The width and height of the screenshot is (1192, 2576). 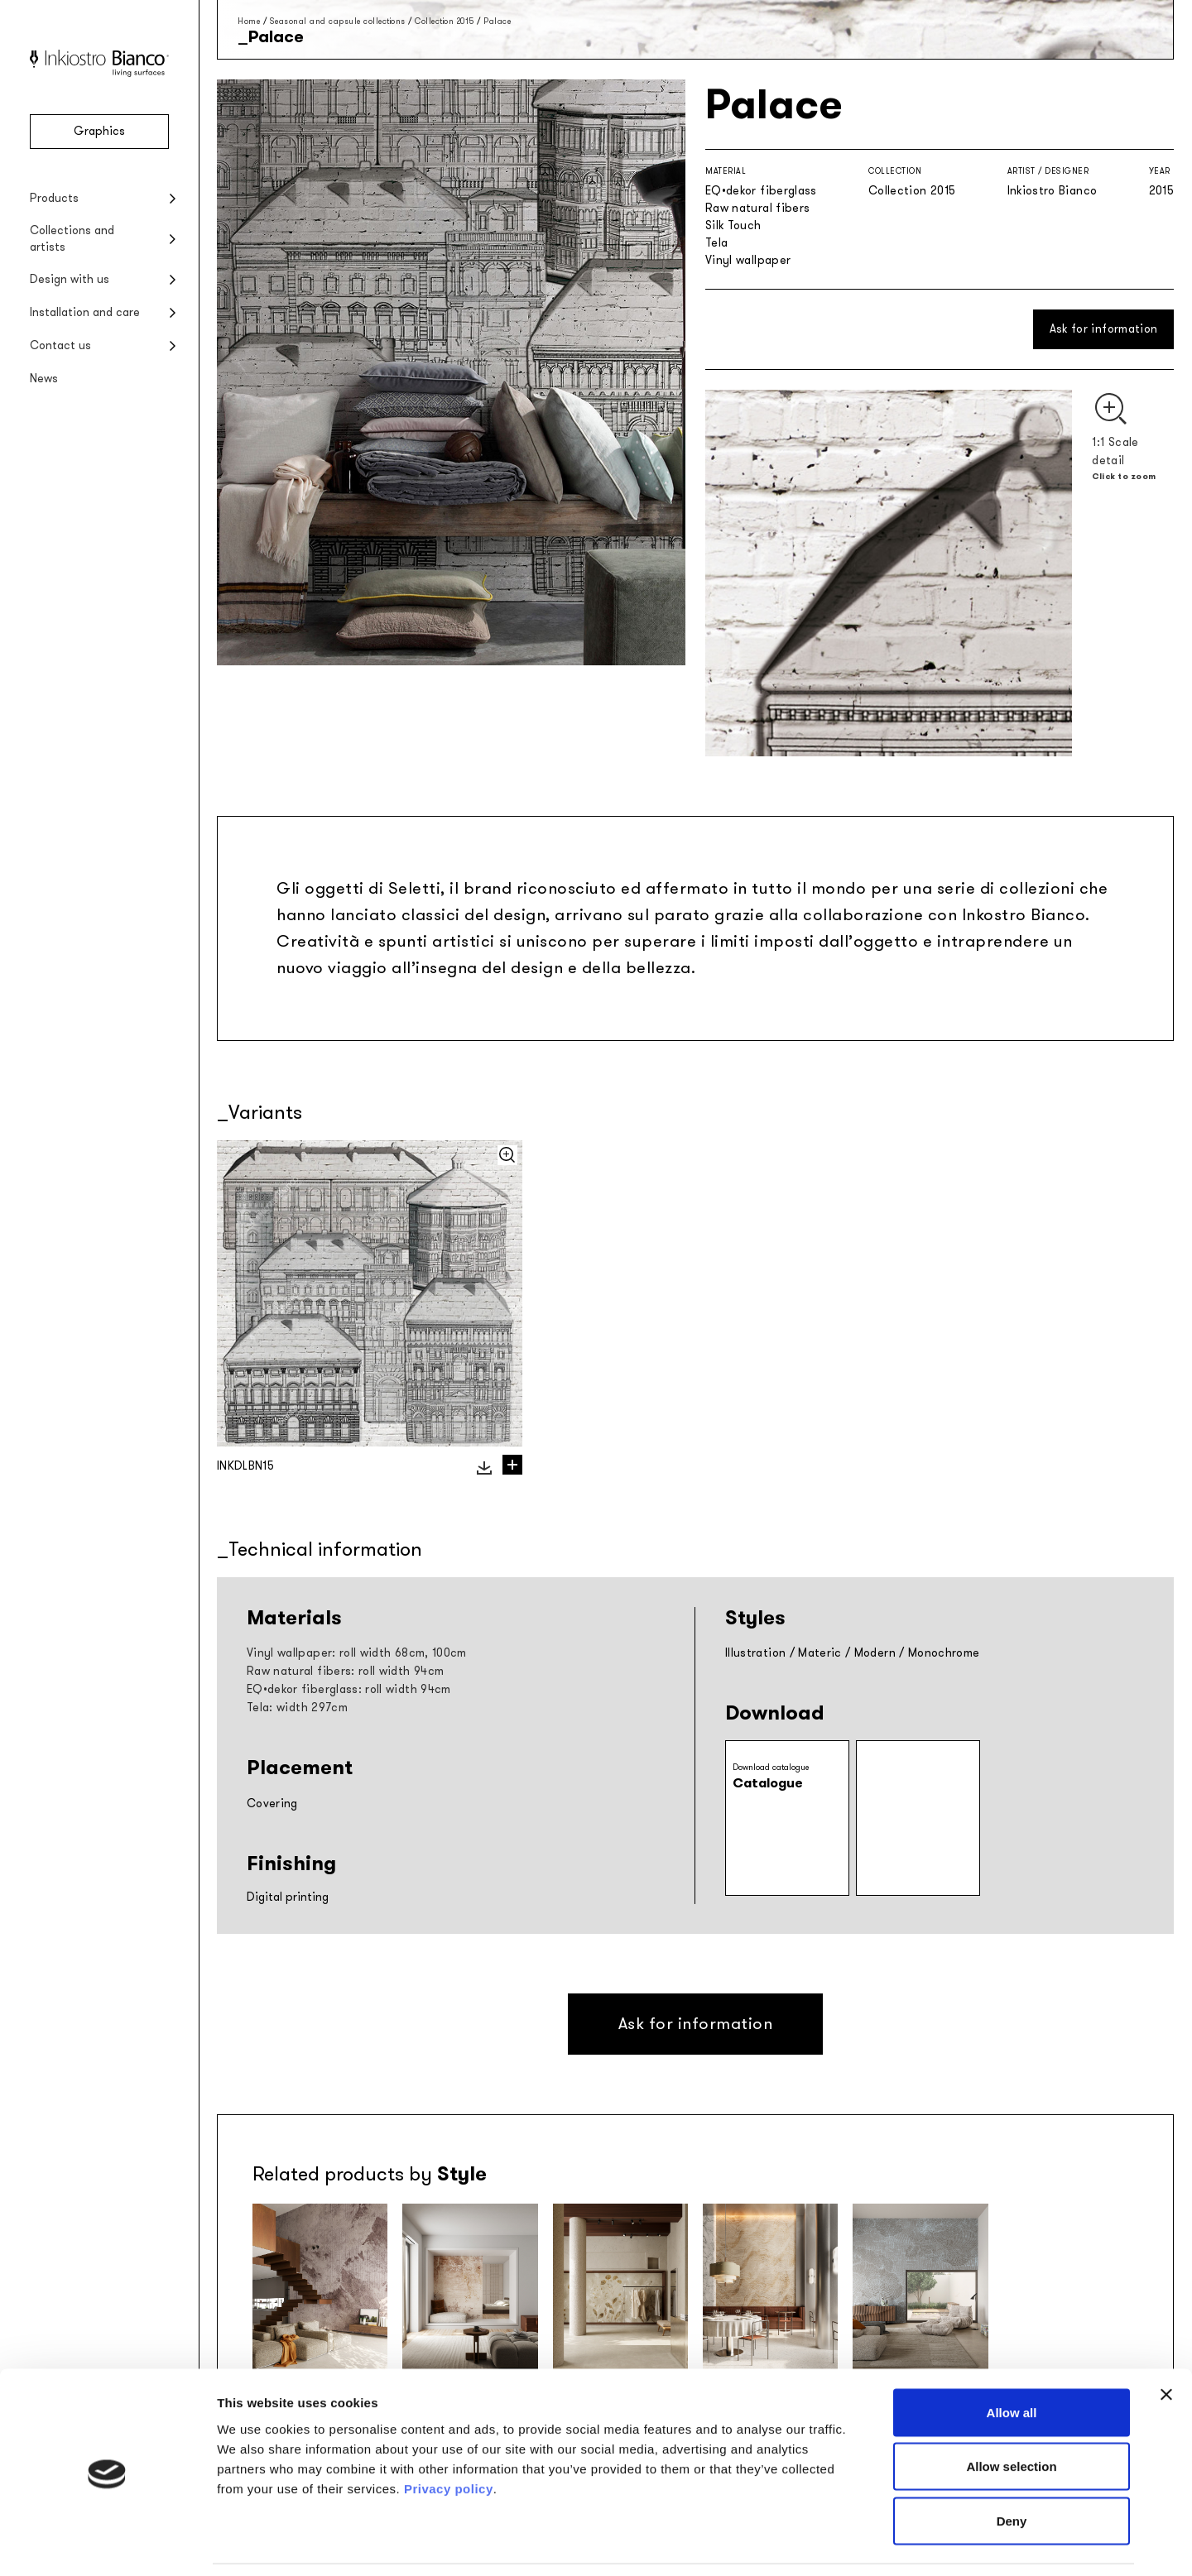 I want to click on Materic, so click(x=819, y=1653).